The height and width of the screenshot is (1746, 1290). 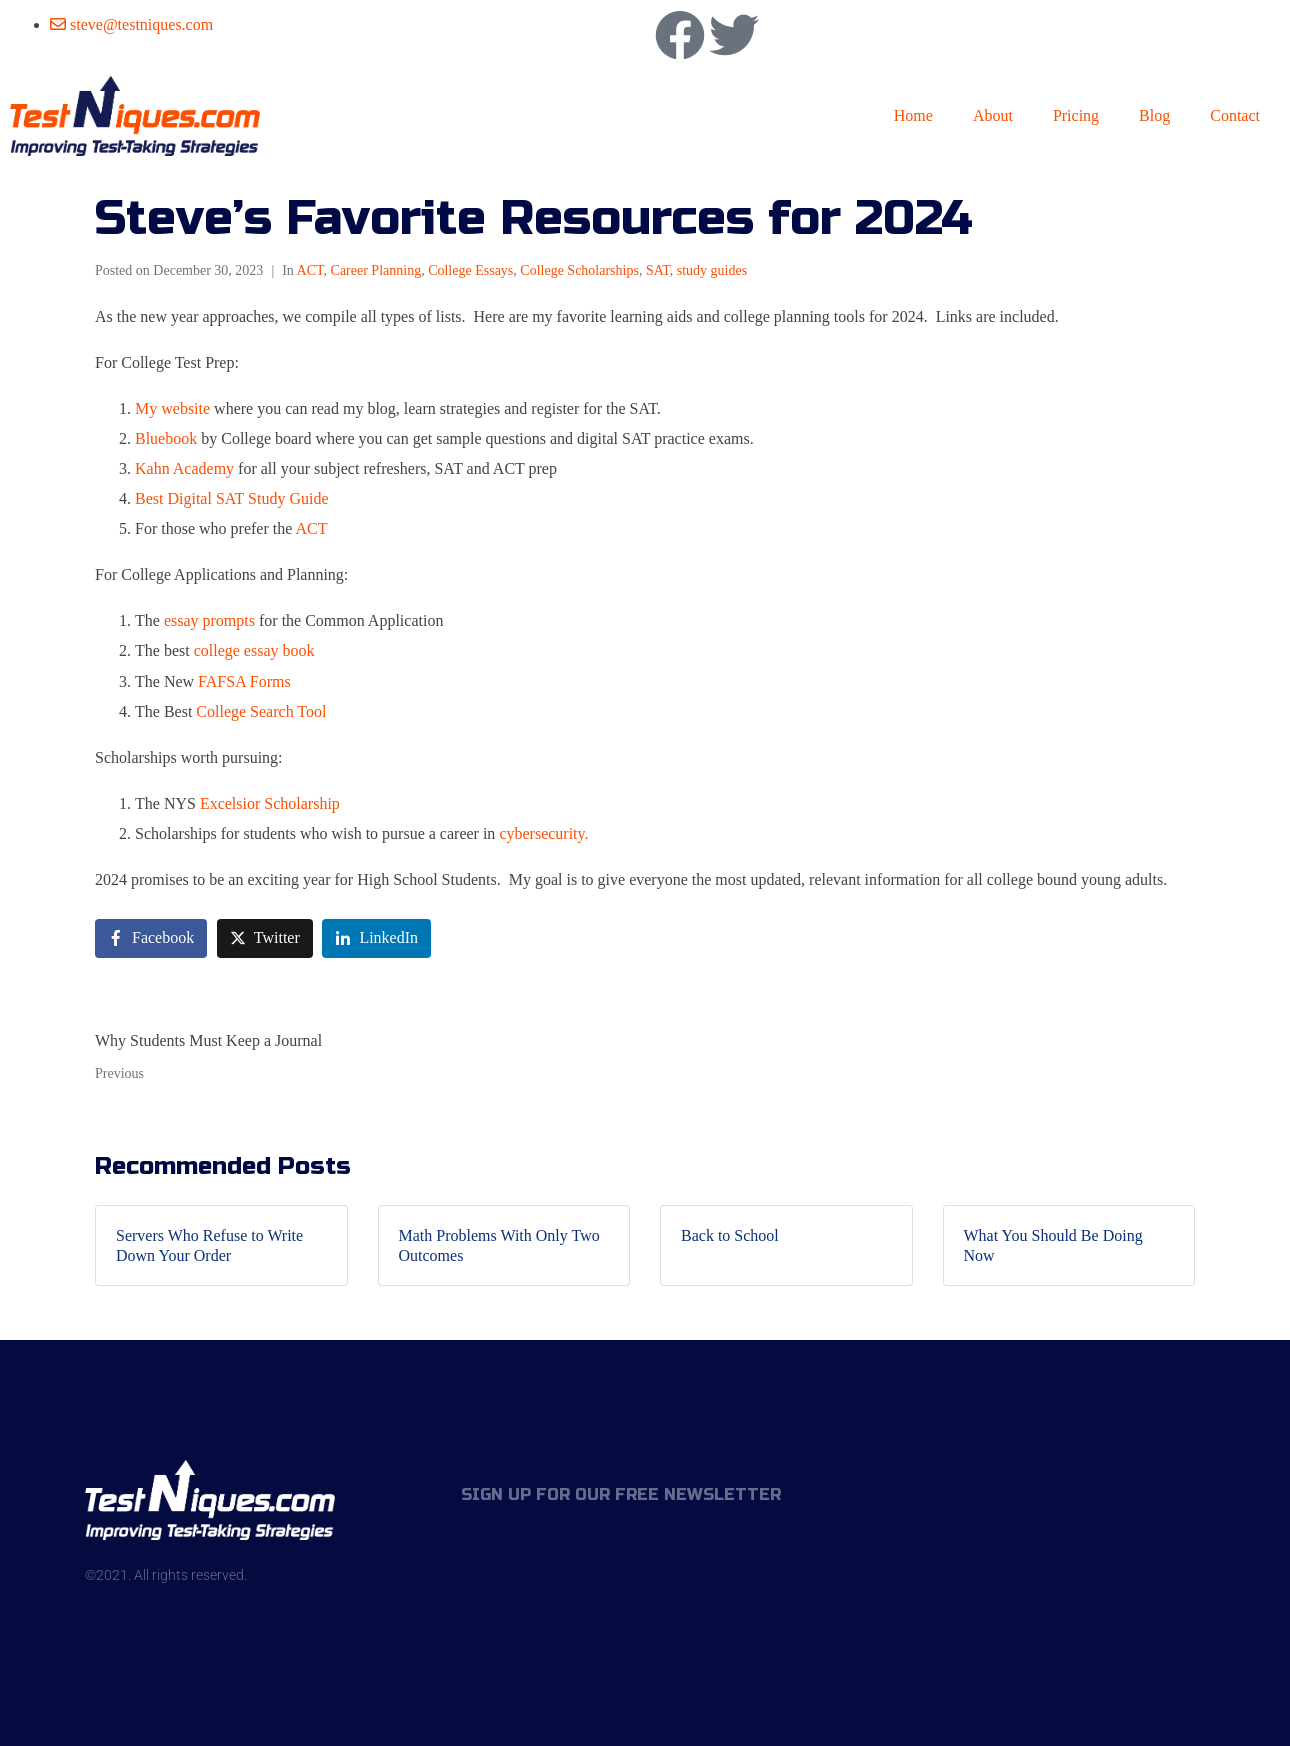 I want to click on Contact, so click(x=1235, y=115).